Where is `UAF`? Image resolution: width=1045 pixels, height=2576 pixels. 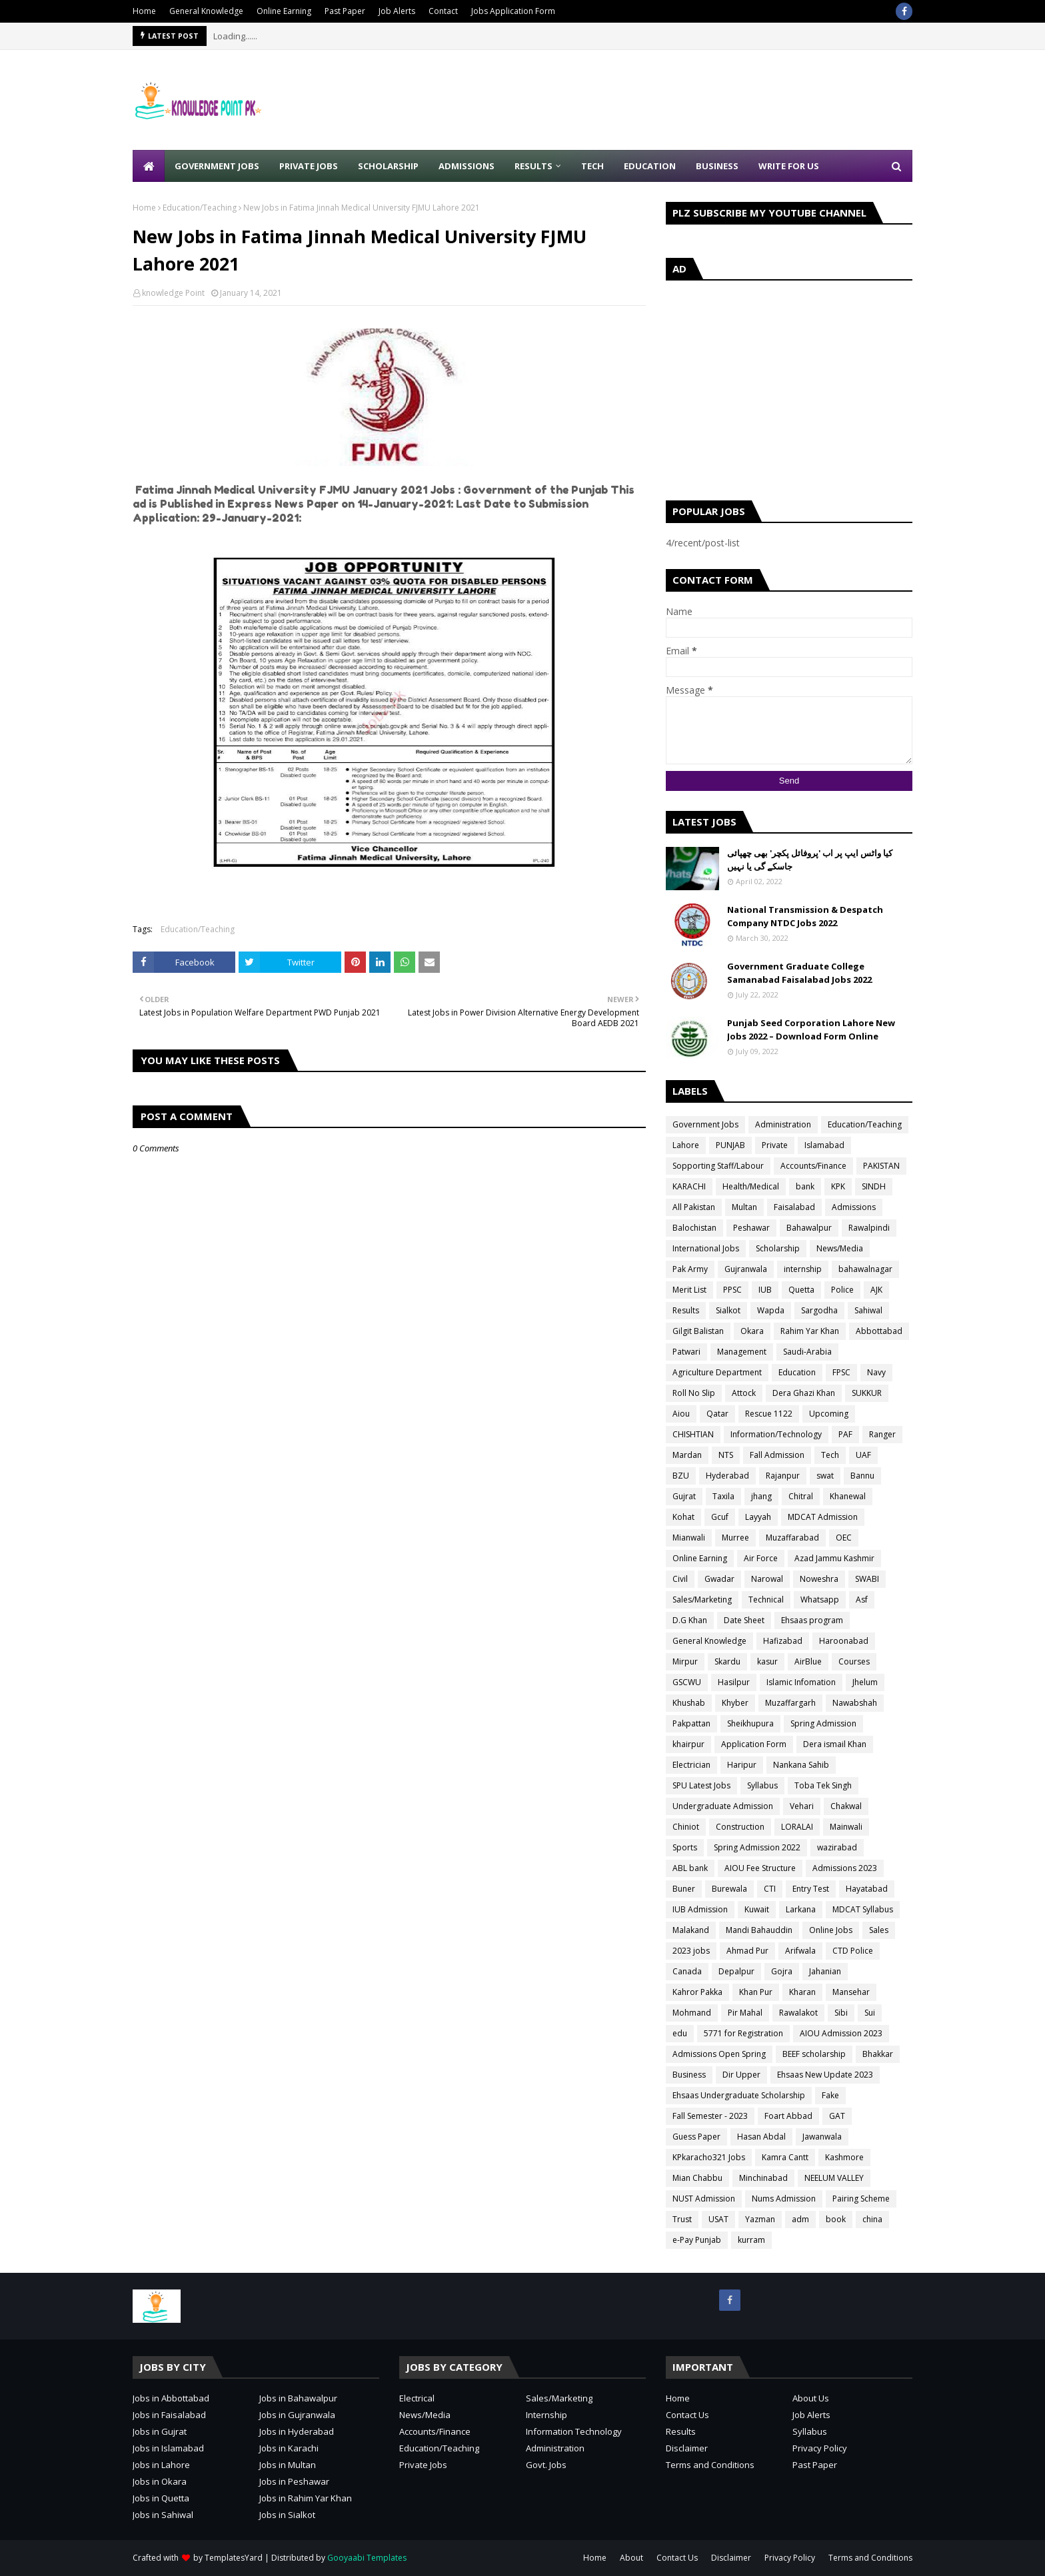 UAF is located at coordinates (863, 1455).